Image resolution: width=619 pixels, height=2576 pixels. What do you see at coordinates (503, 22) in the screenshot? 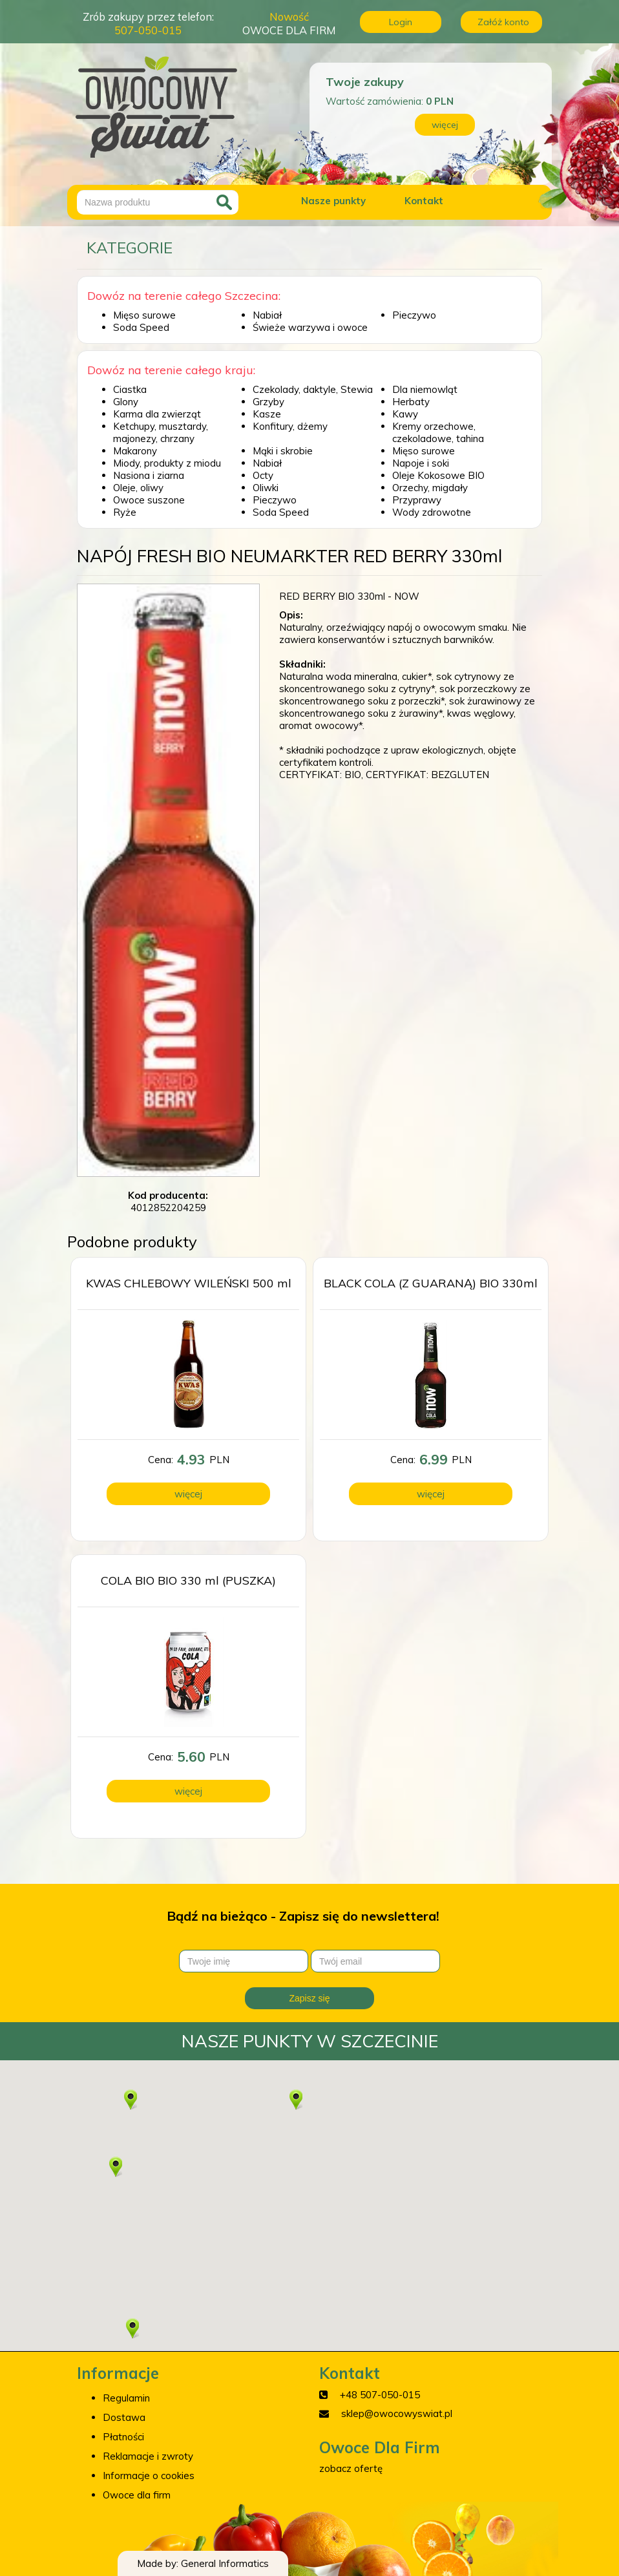
I see `Załóż konto` at bounding box center [503, 22].